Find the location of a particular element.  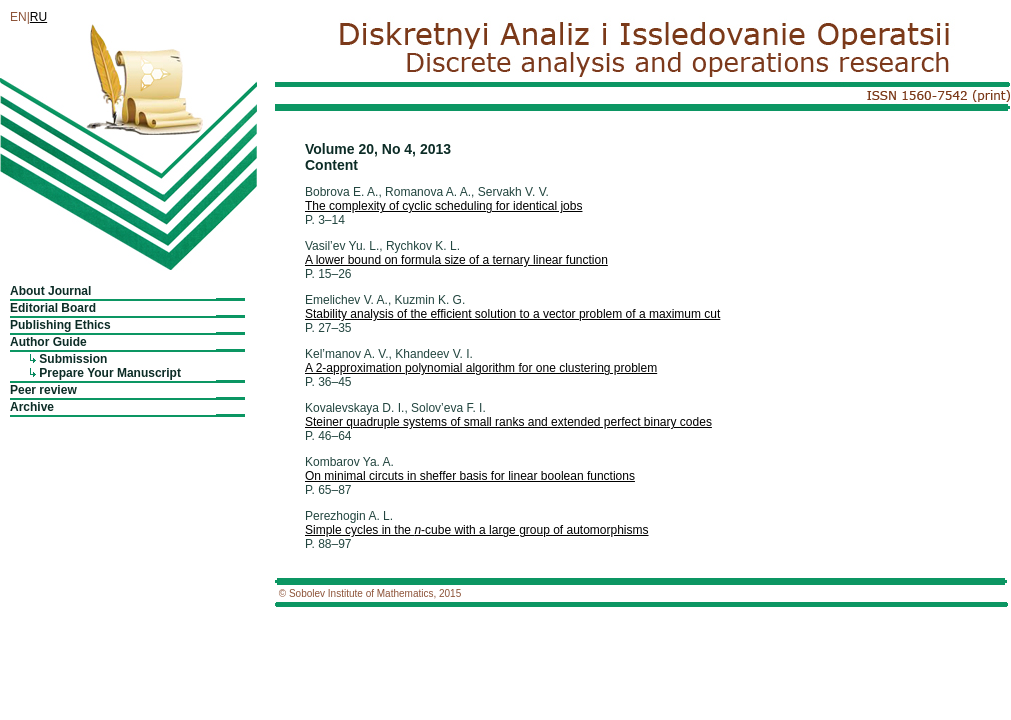

On minimal circuts in sheffer basis for linear boolean functions is located at coordinates (470, 476).